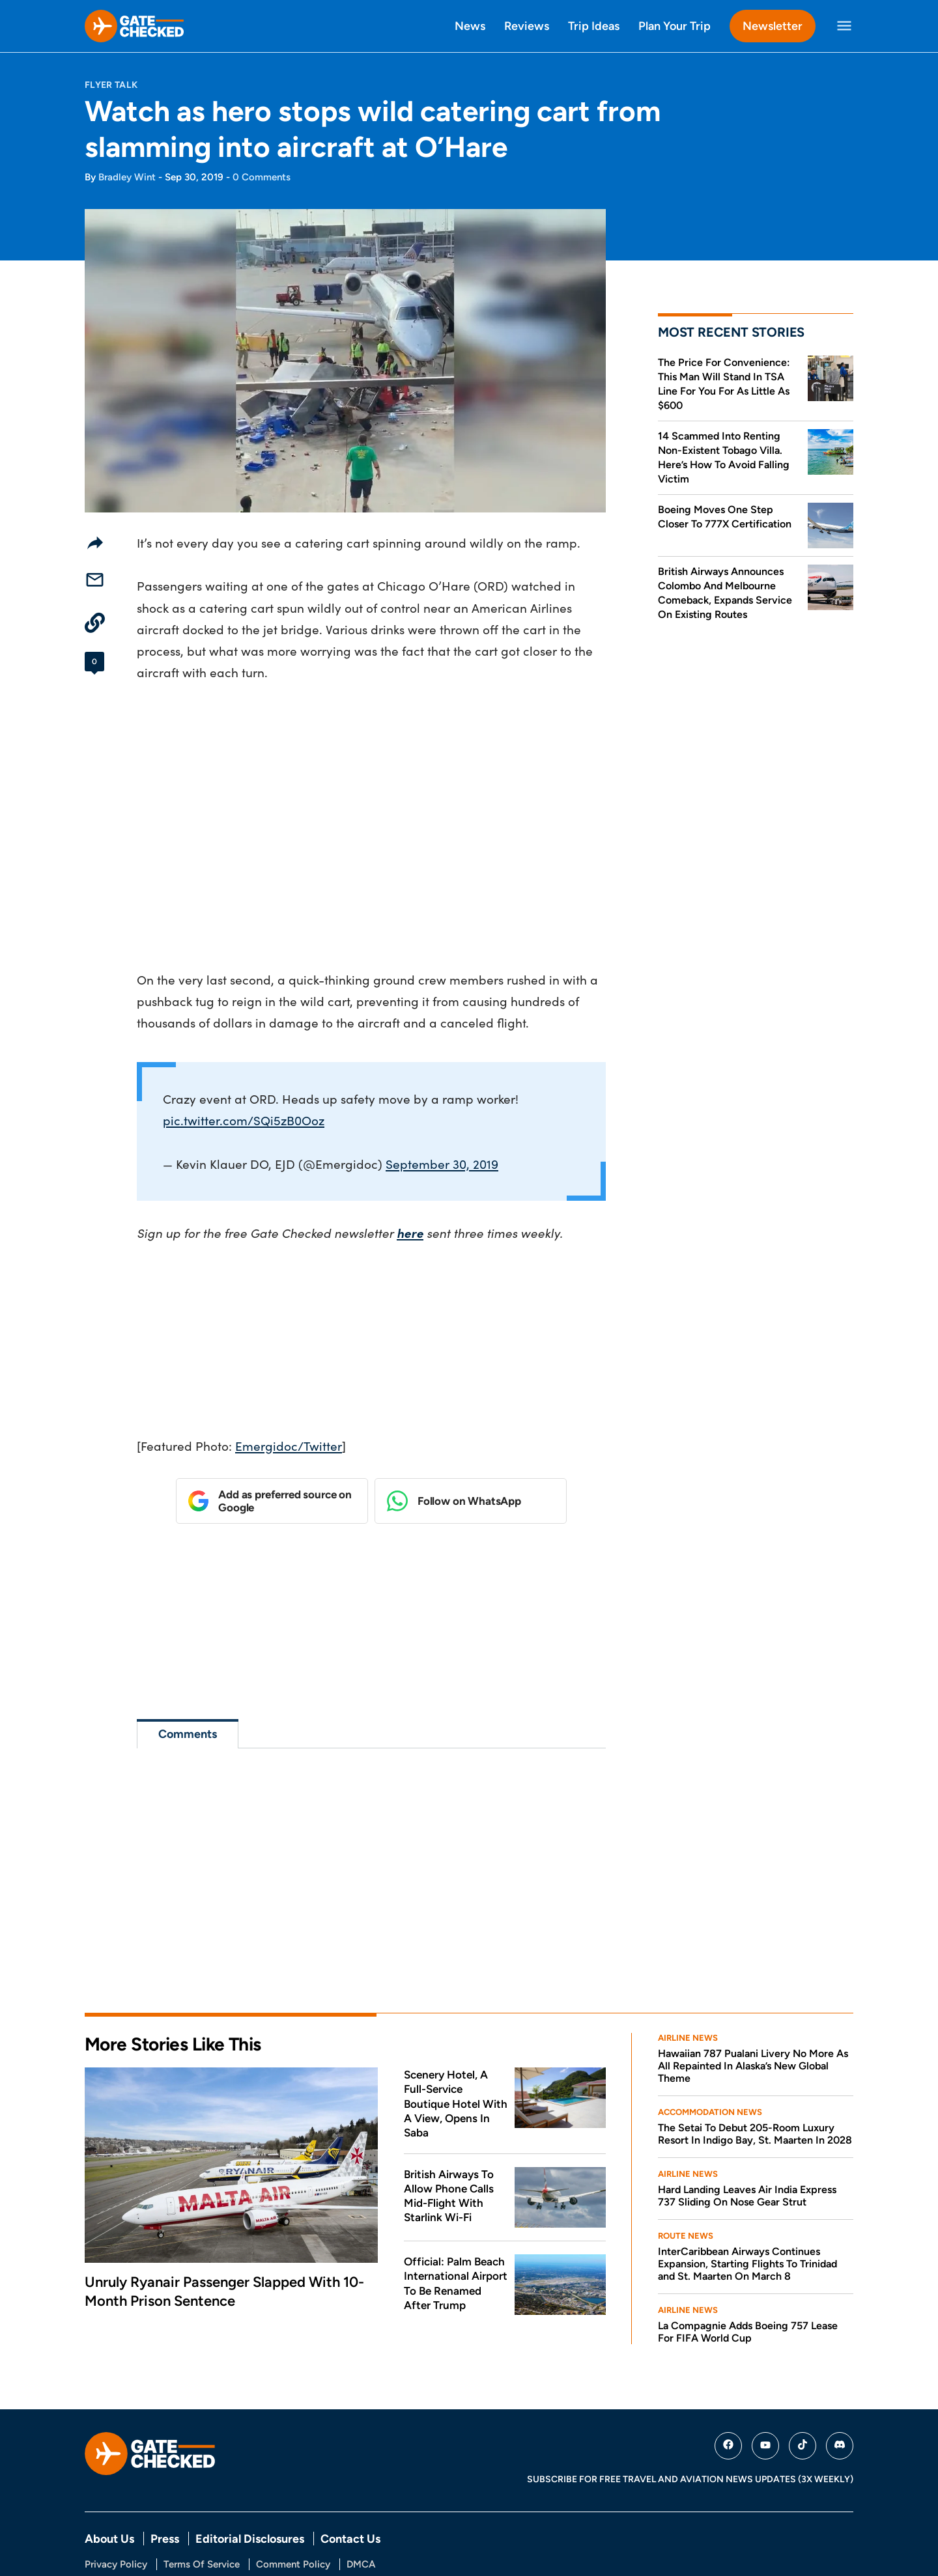 The height and width of the screenshot is (2576, 938). What do you see at coordinates (109, 2499) in the screenshot?
I see `About Us` at bounding box center [109, 2499].